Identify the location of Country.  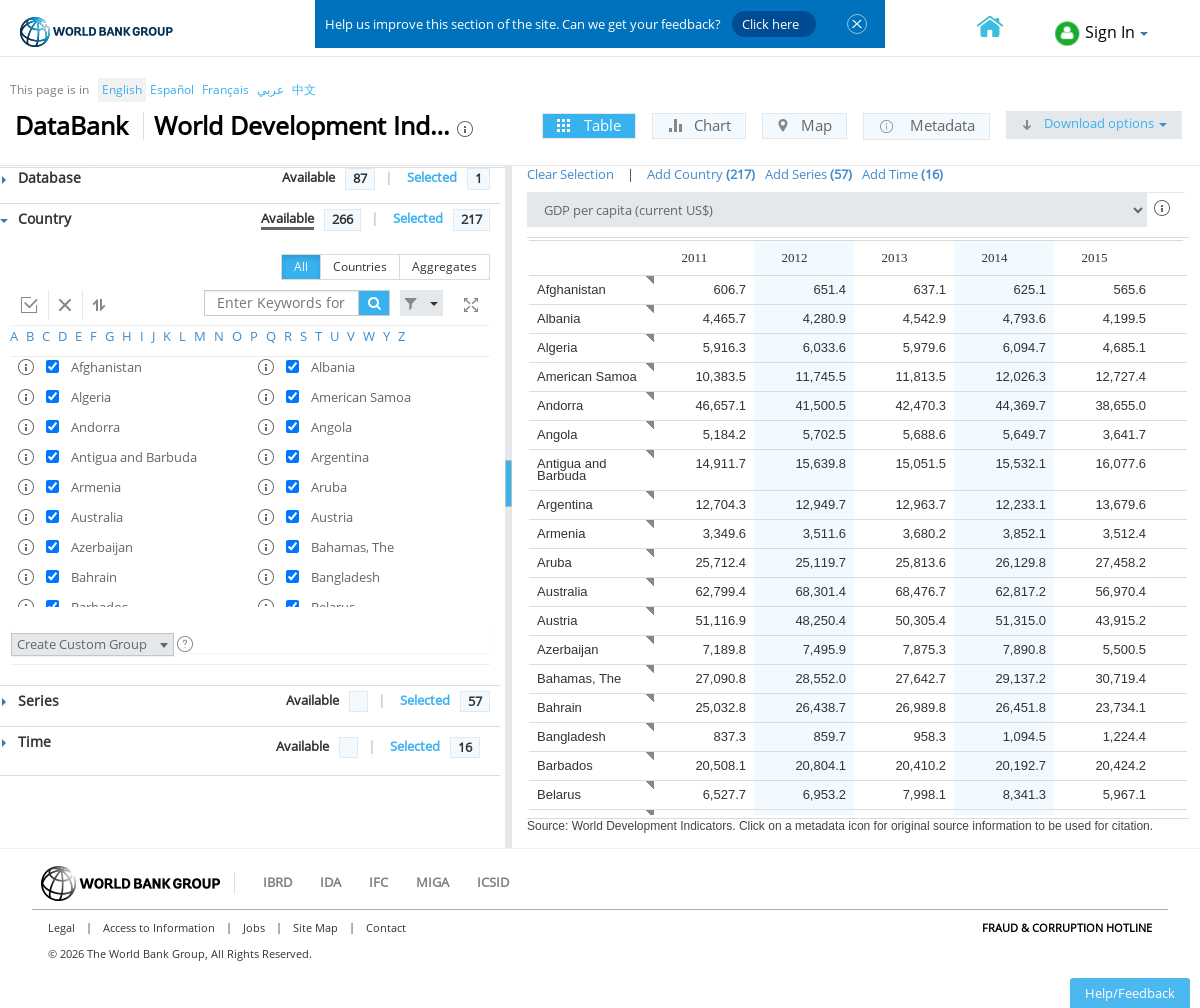
(35, 218).